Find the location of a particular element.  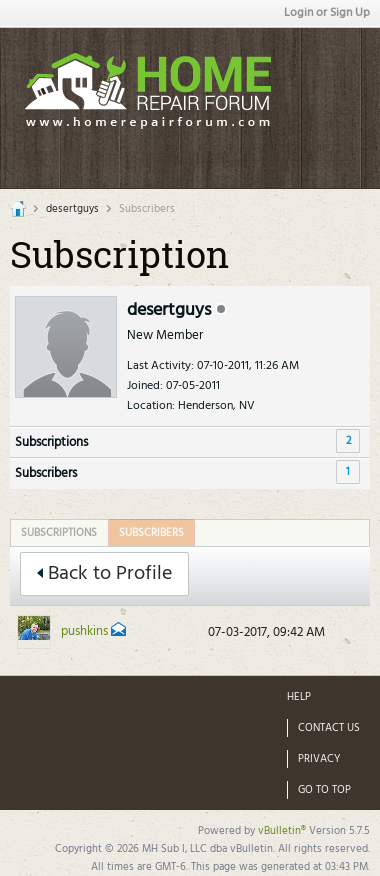

vBulletin® is located at coordinates (282, 831).